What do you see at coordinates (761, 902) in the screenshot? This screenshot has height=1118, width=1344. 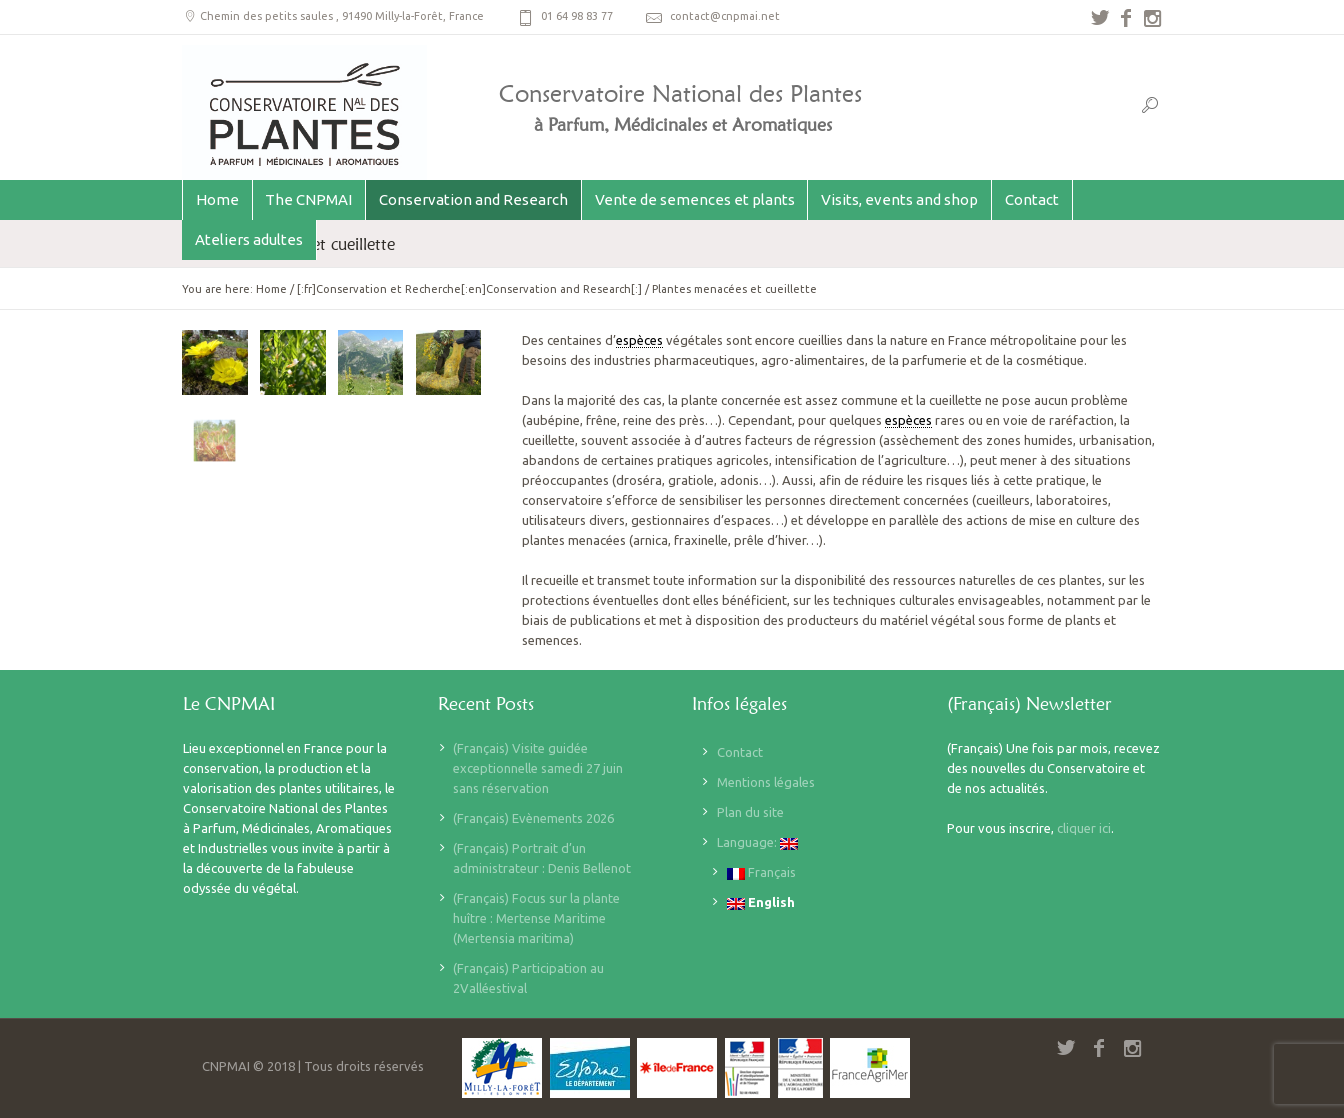 I see `English` at bounding box center [761, 902].